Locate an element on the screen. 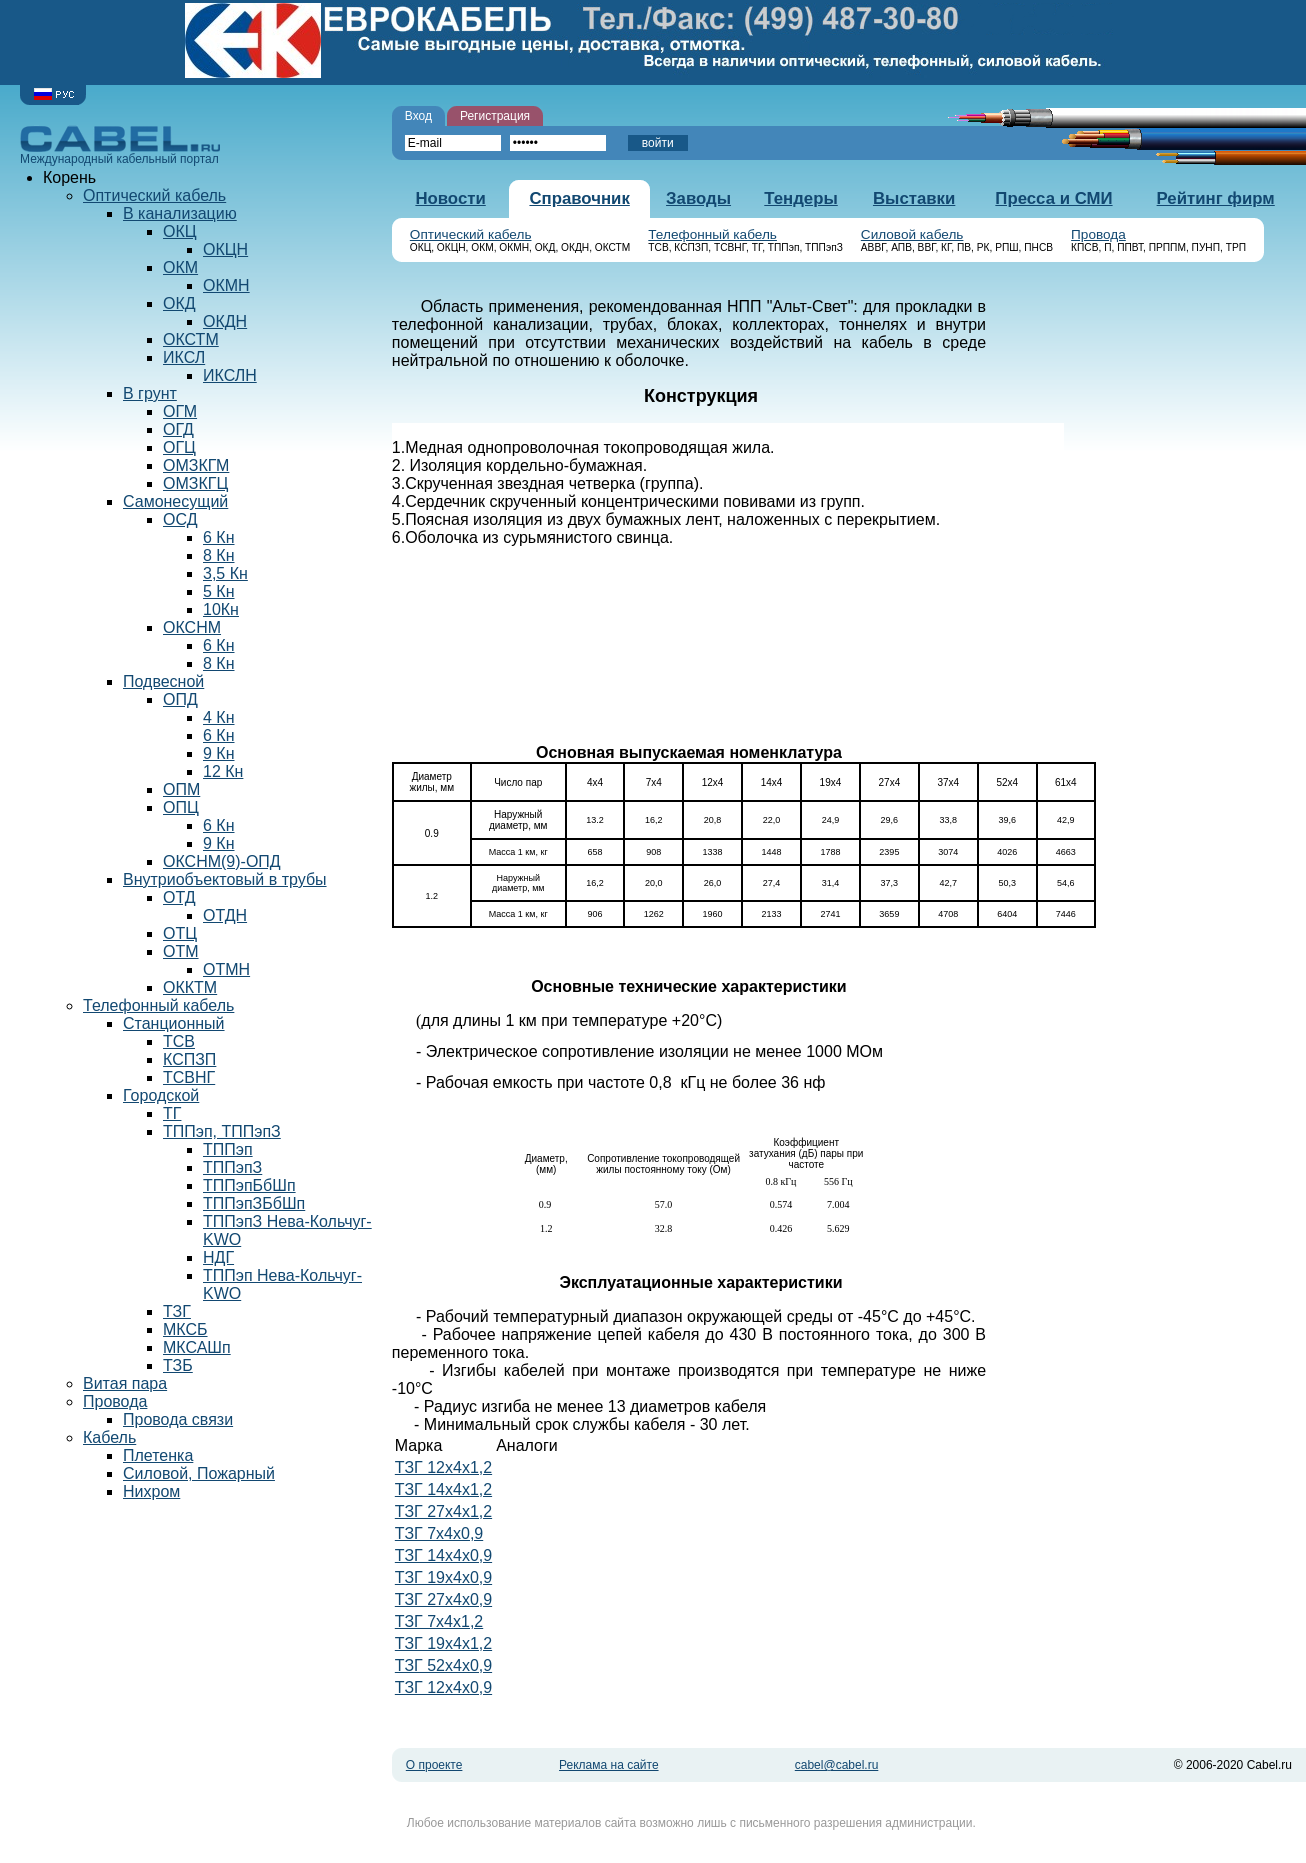 This screenshot has height=1863, width=1306. ОКЦН is located at coordinates (225, 249).